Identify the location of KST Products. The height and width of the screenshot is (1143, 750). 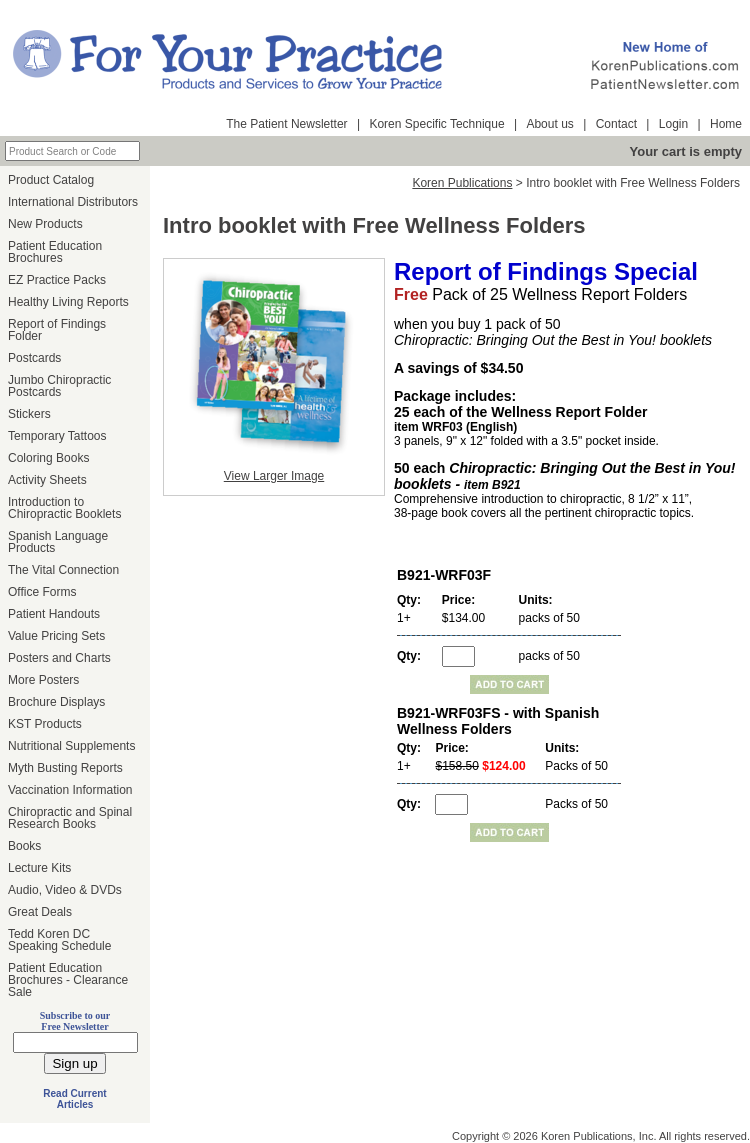
(45, 724).